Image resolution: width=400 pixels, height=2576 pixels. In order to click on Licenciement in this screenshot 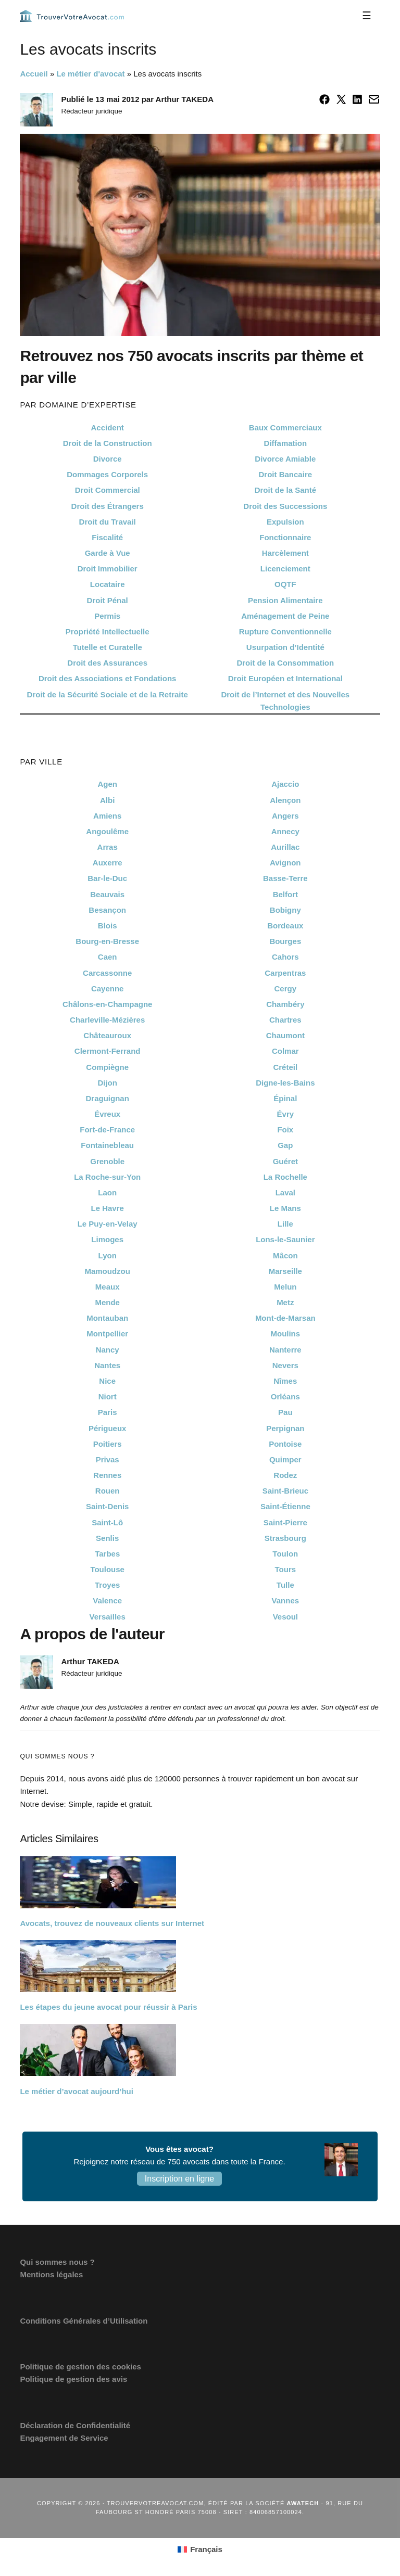, I will do `click(285, 568)`.